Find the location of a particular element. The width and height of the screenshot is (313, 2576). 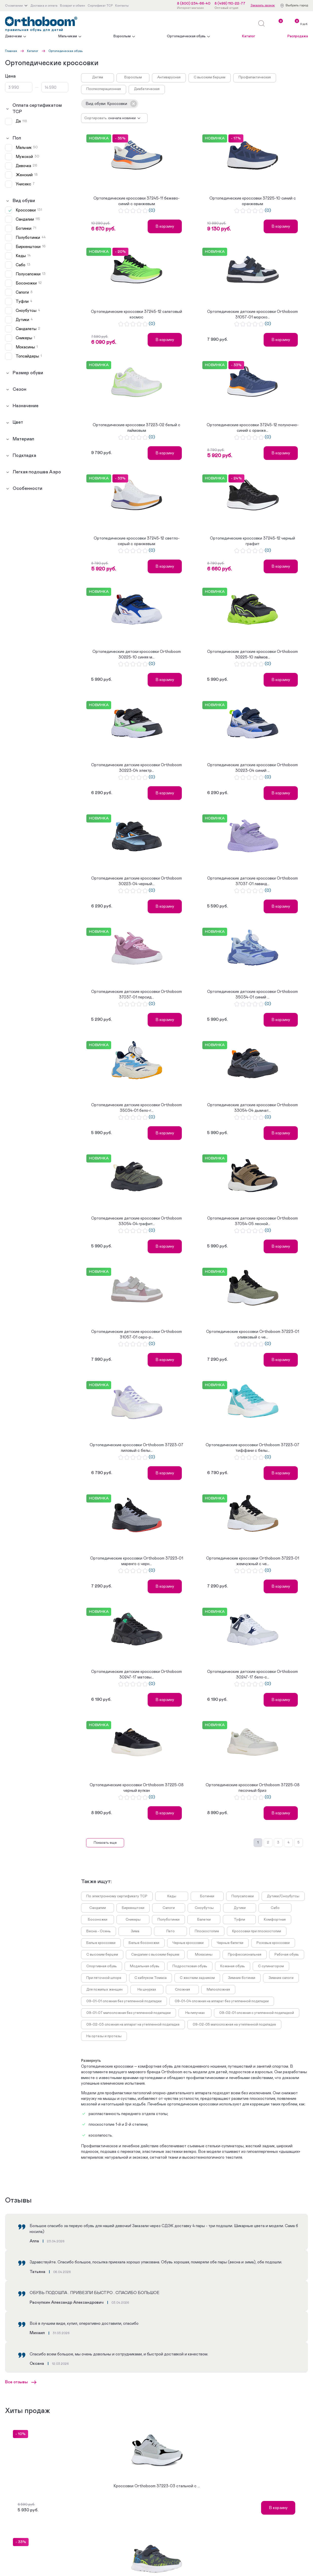

Распродажа is located at coordinates (297, 36).